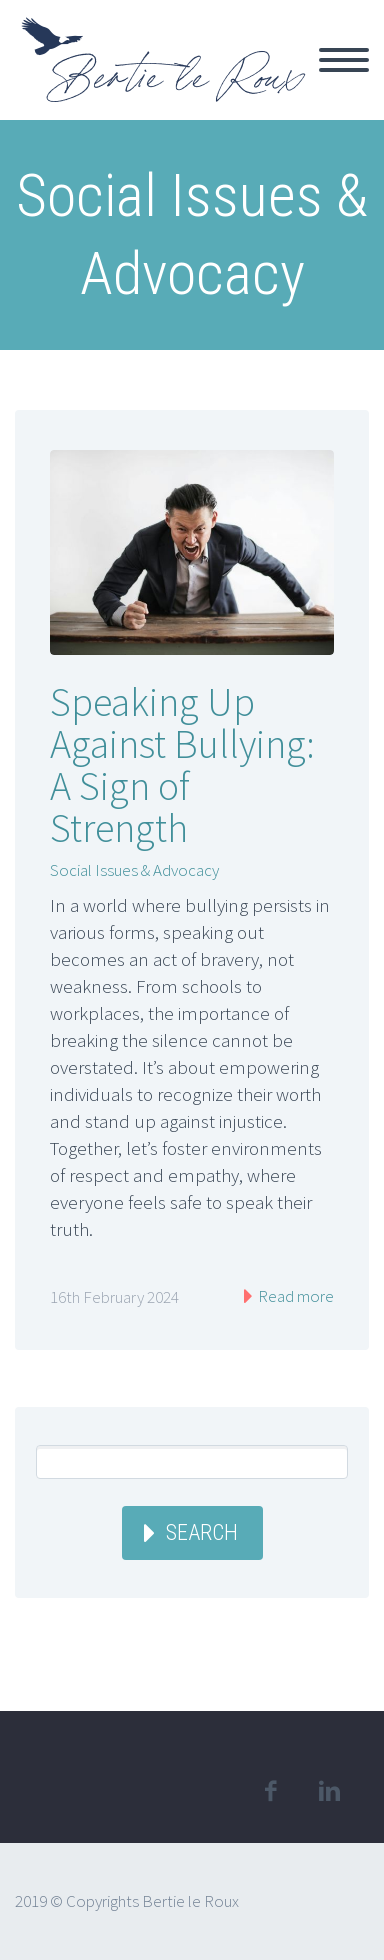 The height and width of the screenshot is (1960, 384). I want to click on Read more, so click(294, 1296).